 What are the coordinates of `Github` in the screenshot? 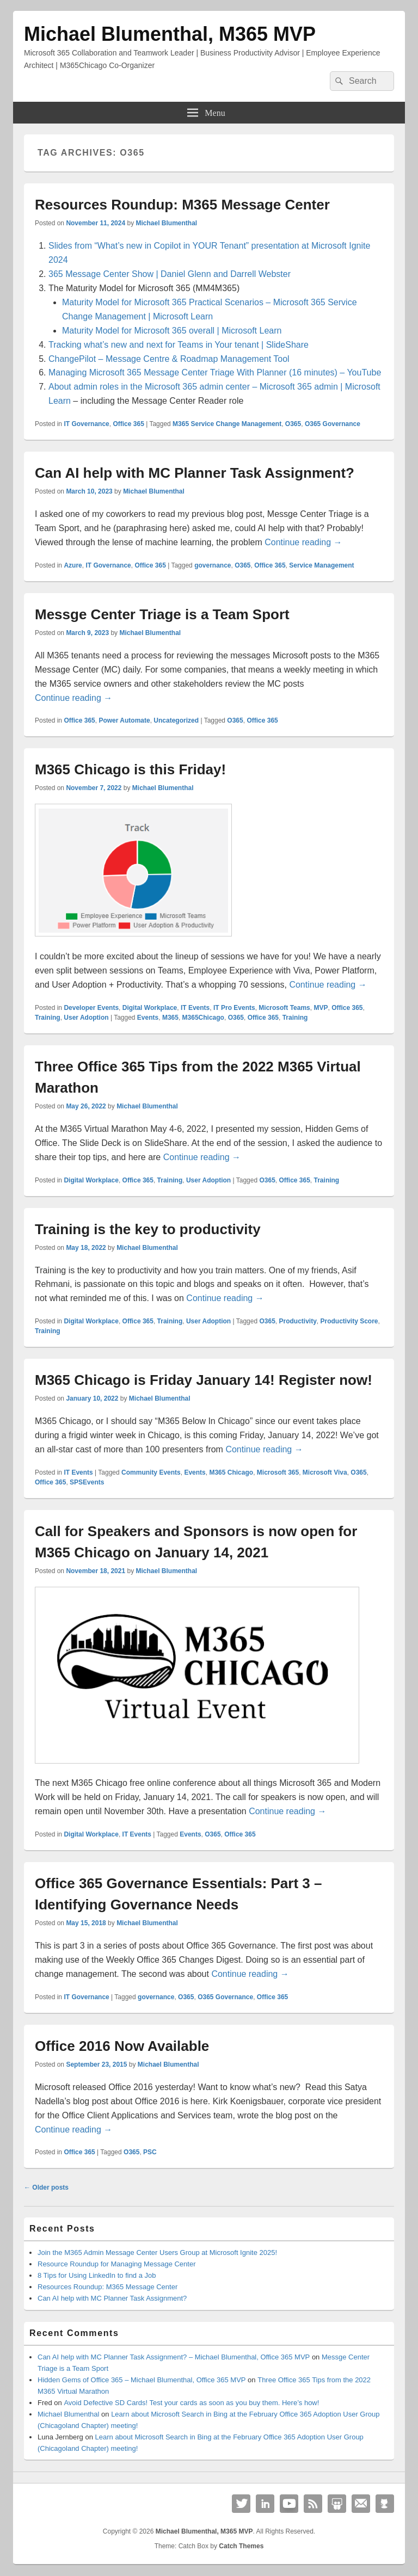 It's located at (385, 2503).